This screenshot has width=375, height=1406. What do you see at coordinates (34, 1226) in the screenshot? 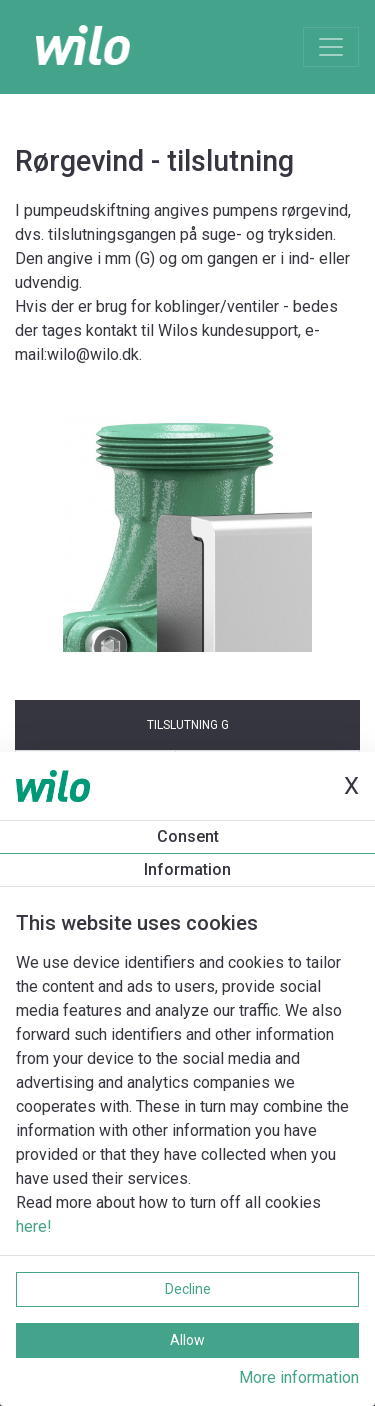
I see `here!` at bounding box center [34, 1226].